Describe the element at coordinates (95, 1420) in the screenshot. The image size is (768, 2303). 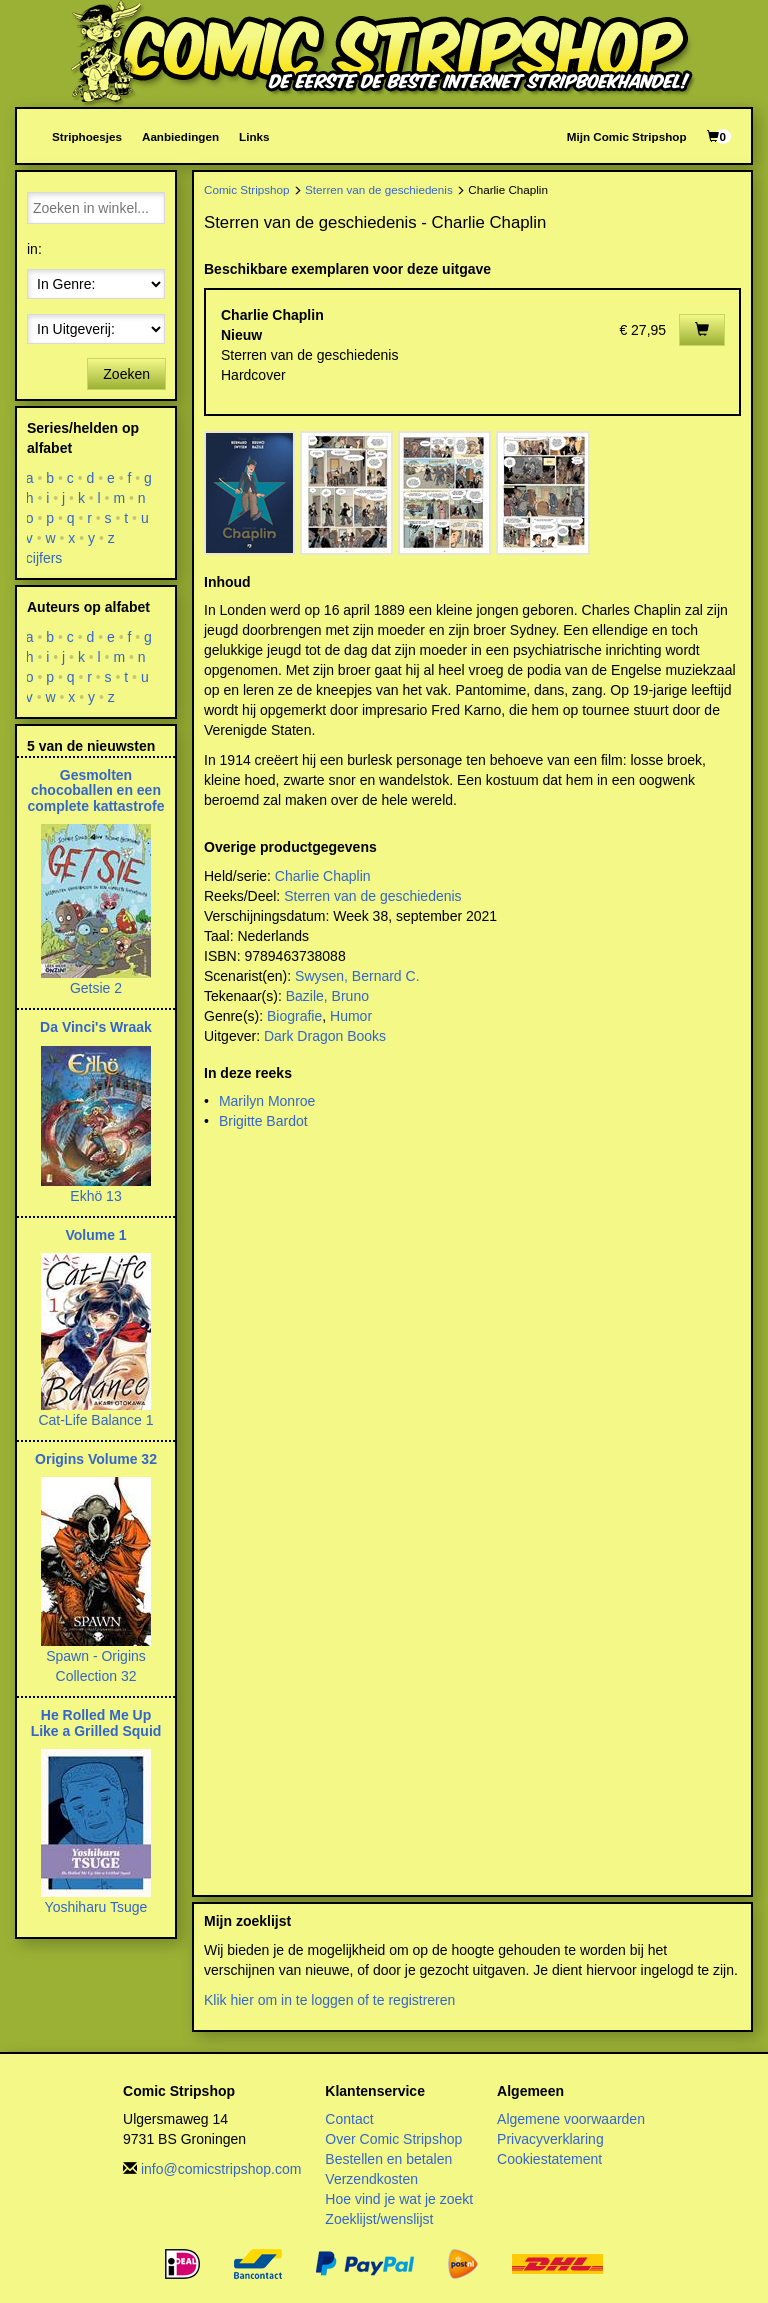
I see `Cat-Life Balance 1` at that location.